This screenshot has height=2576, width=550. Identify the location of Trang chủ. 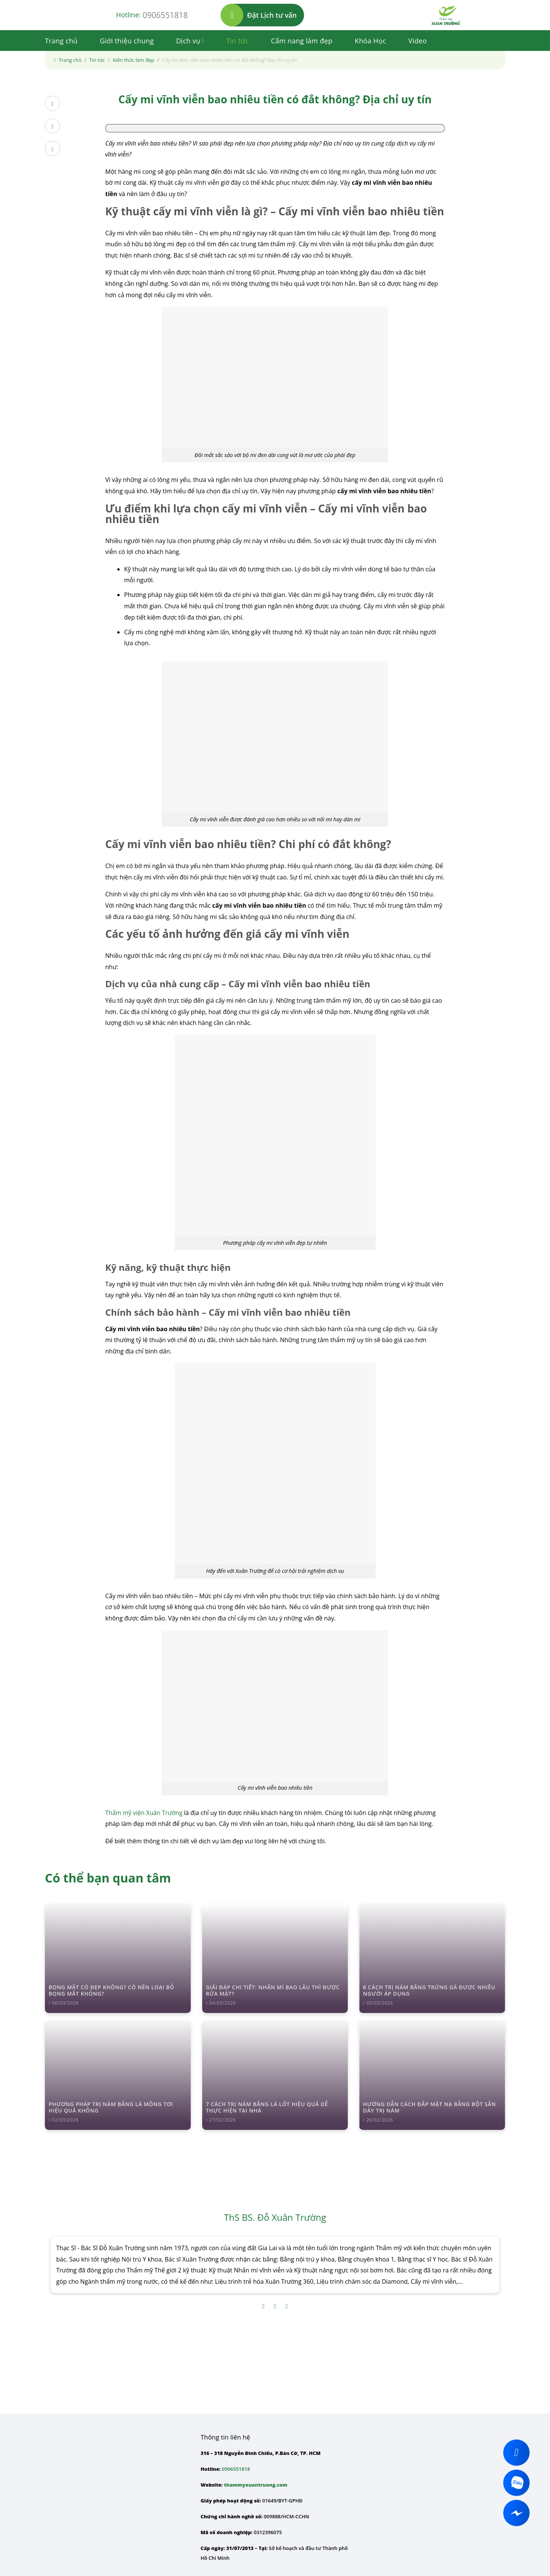
(61, 40).